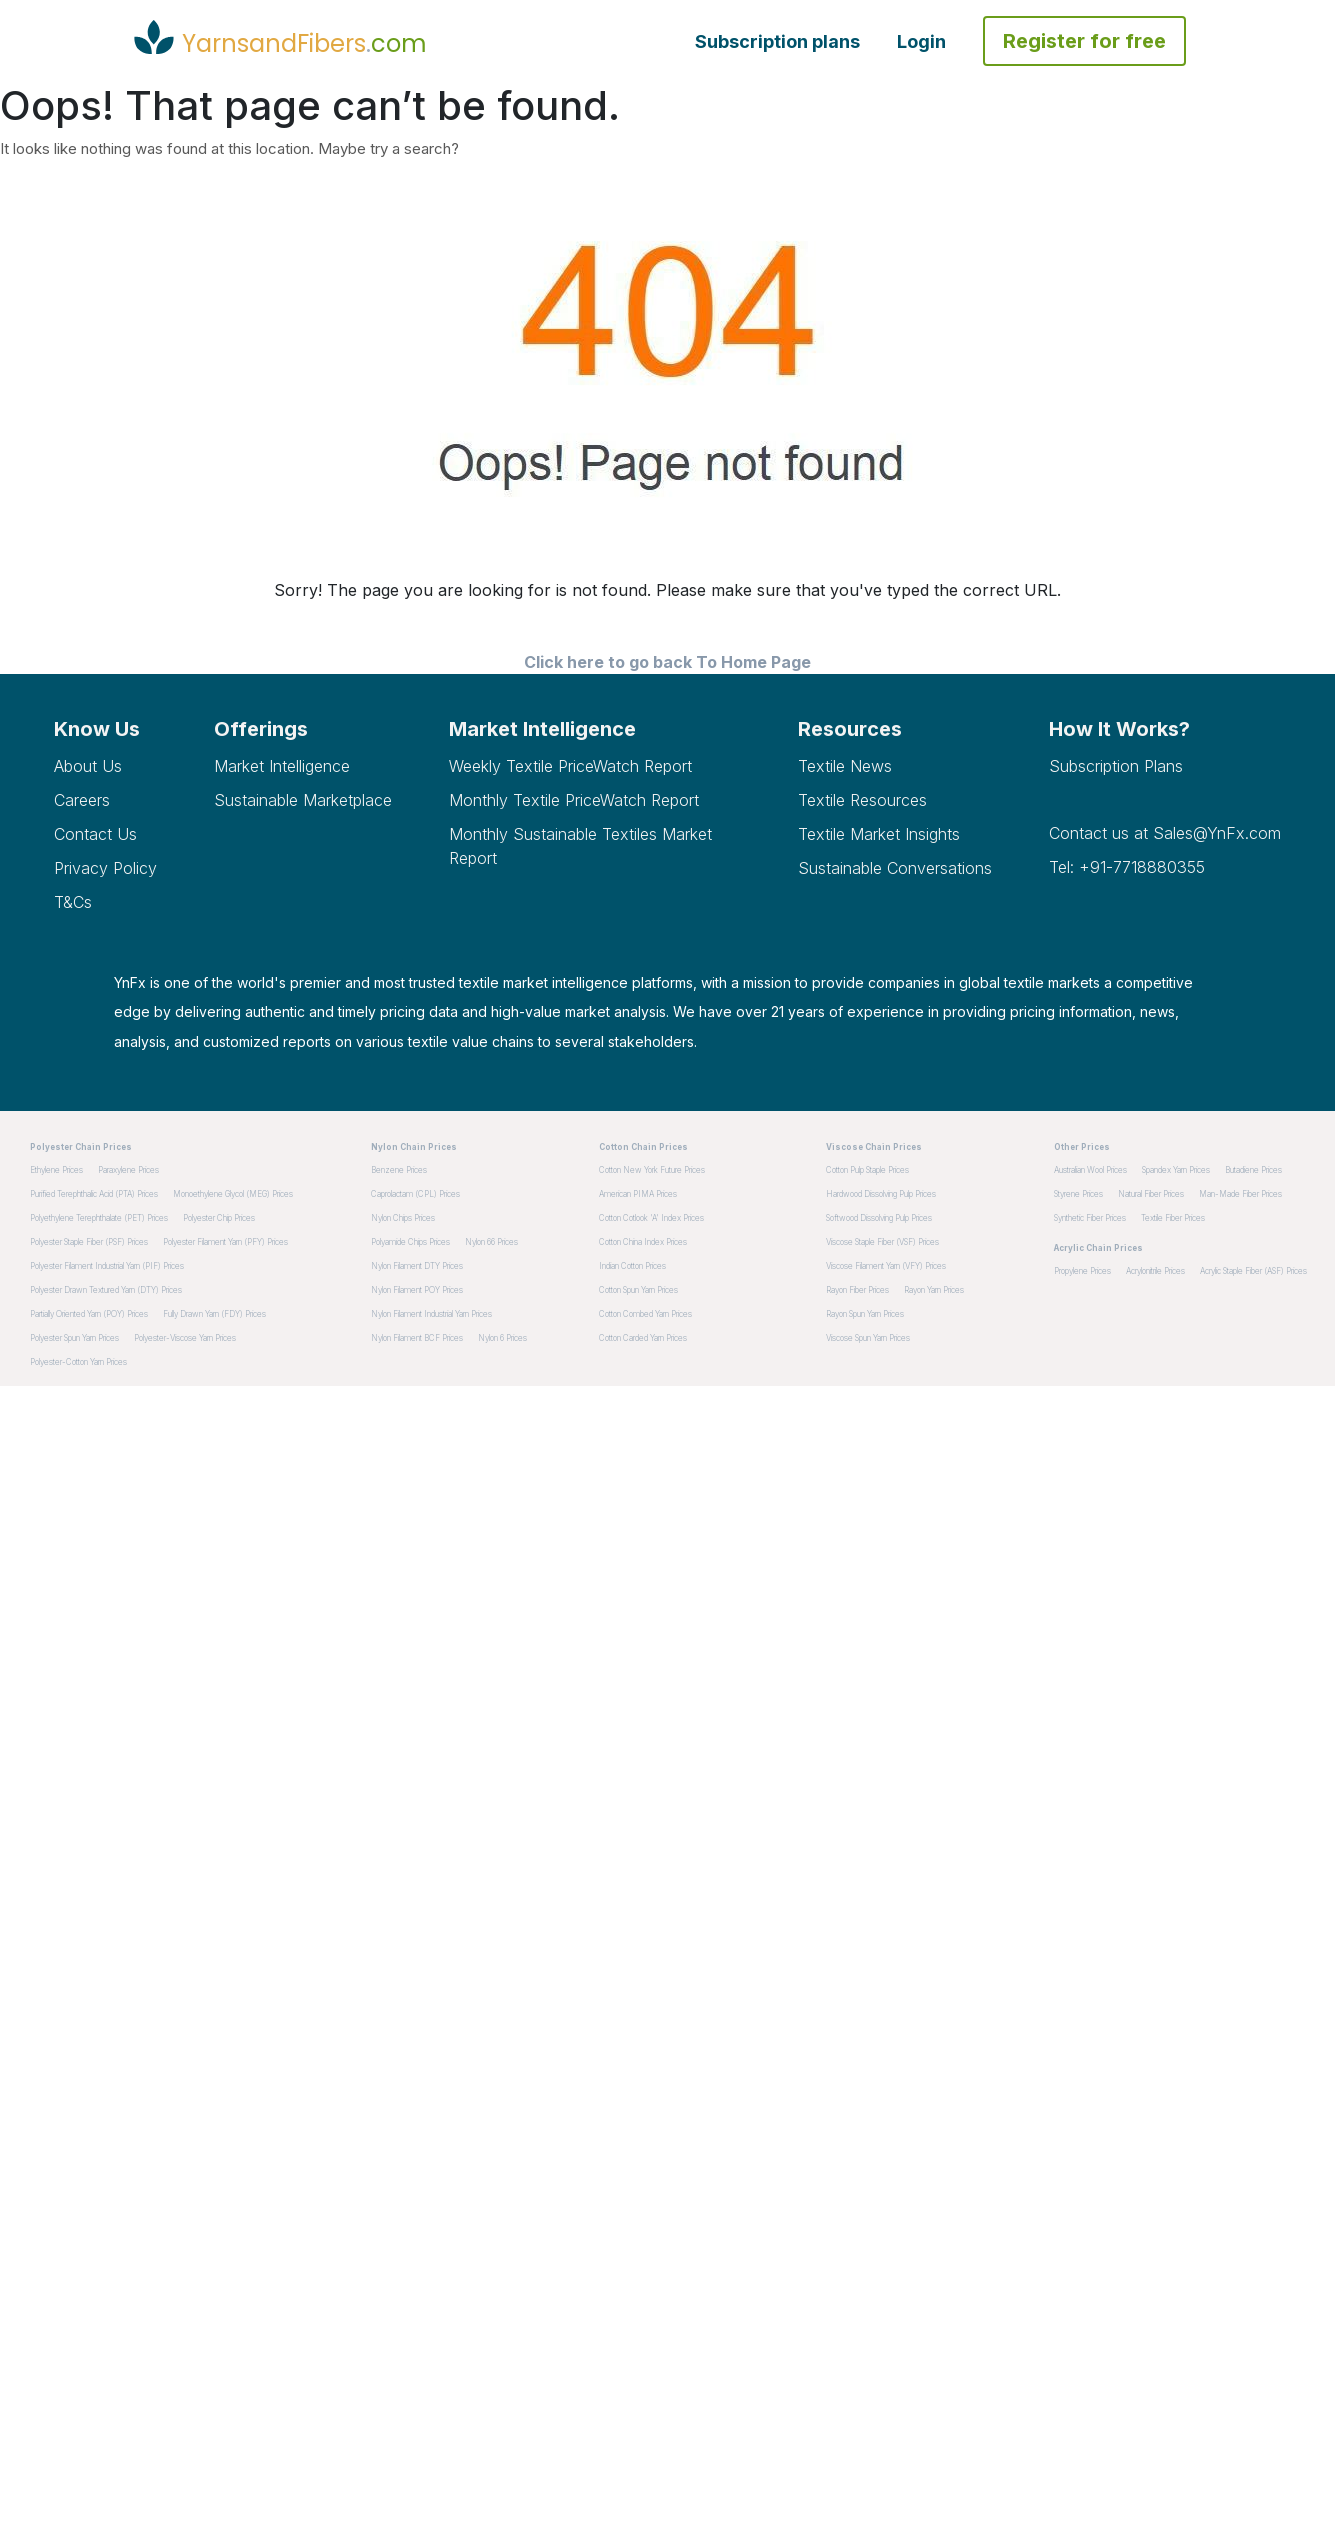  Describe the element at coordinates (934, 1290) in the screenshot. I see `Rayon Yarn Prices` at that location.